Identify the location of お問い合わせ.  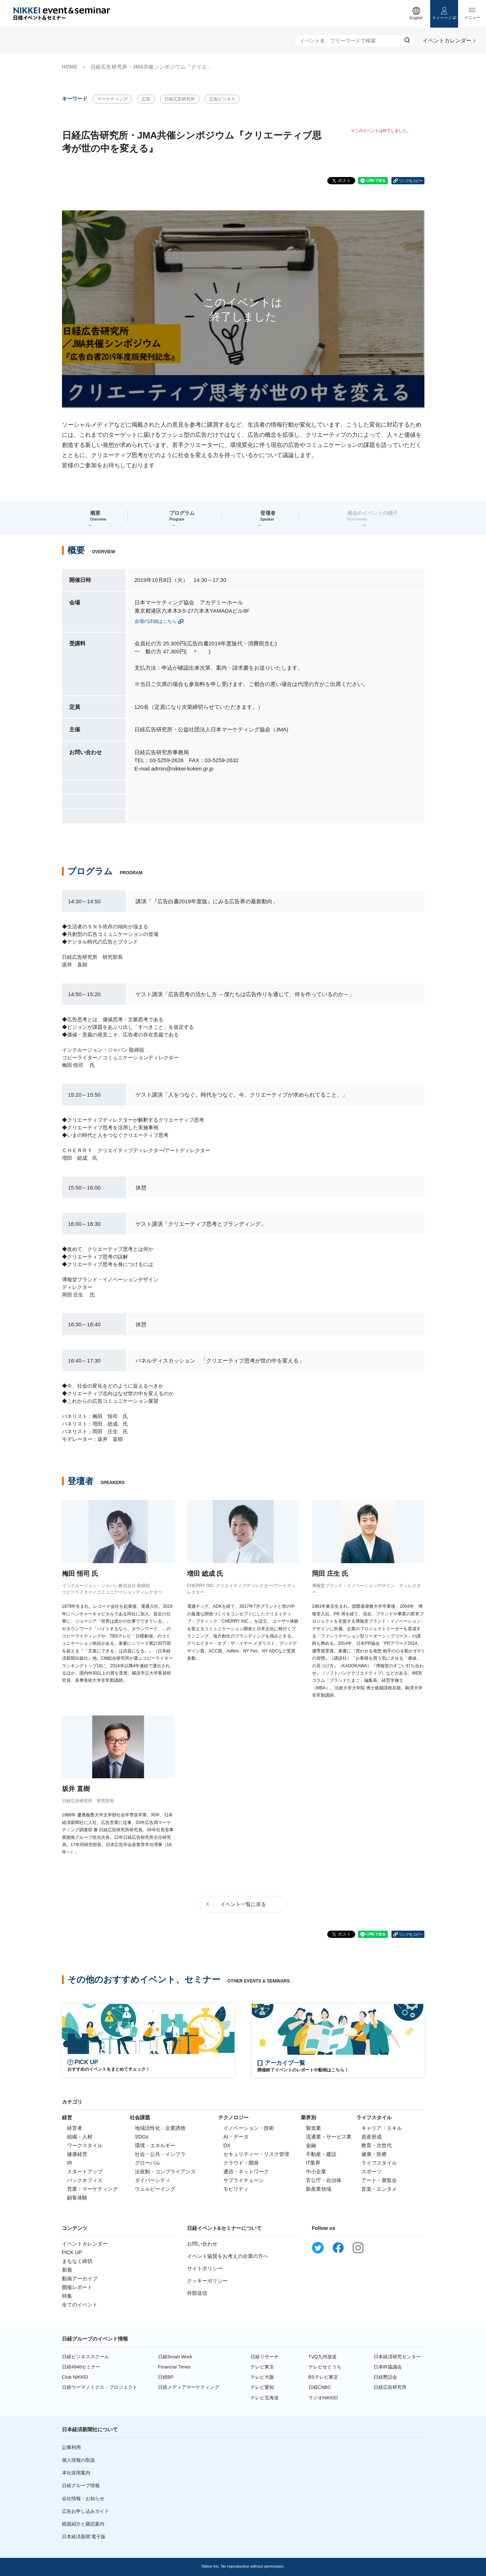
(202, 2244).